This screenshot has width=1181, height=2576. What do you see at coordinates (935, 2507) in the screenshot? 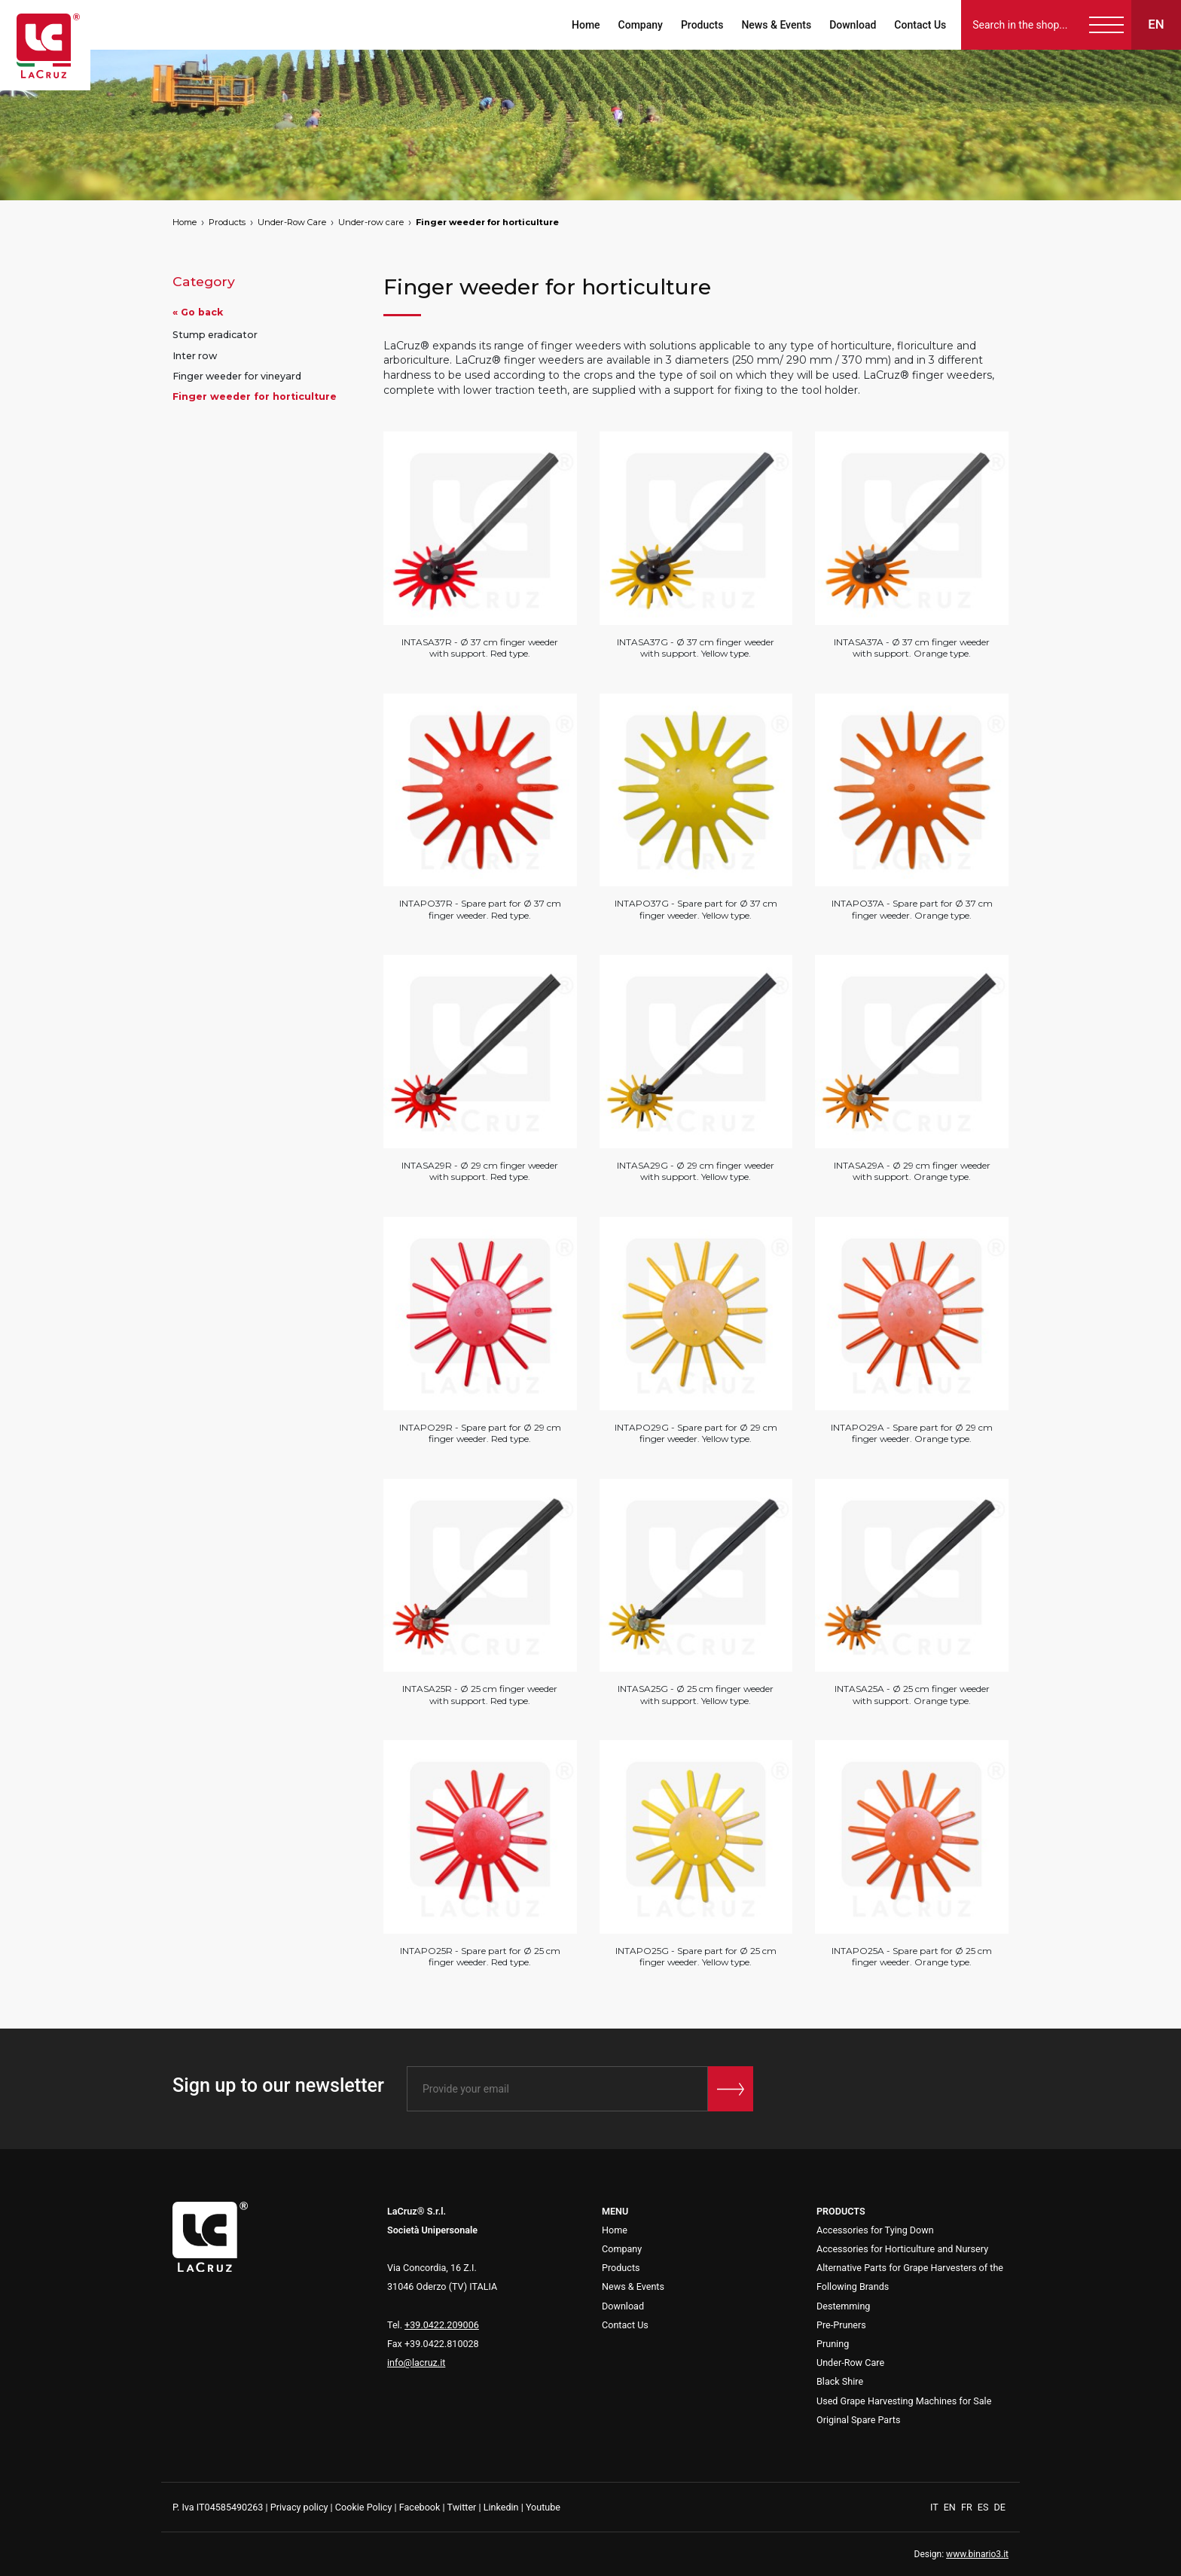
I see `IT` at bounding box center [935, 2507].